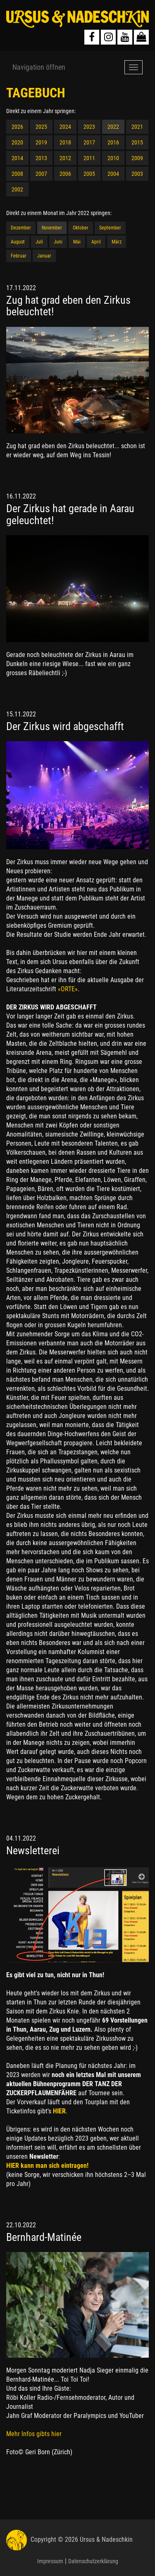 This screenshot has width=155, height=2576. Describe the element at coordinates (41, 158) in the screenshot. I see `2013` at that location.